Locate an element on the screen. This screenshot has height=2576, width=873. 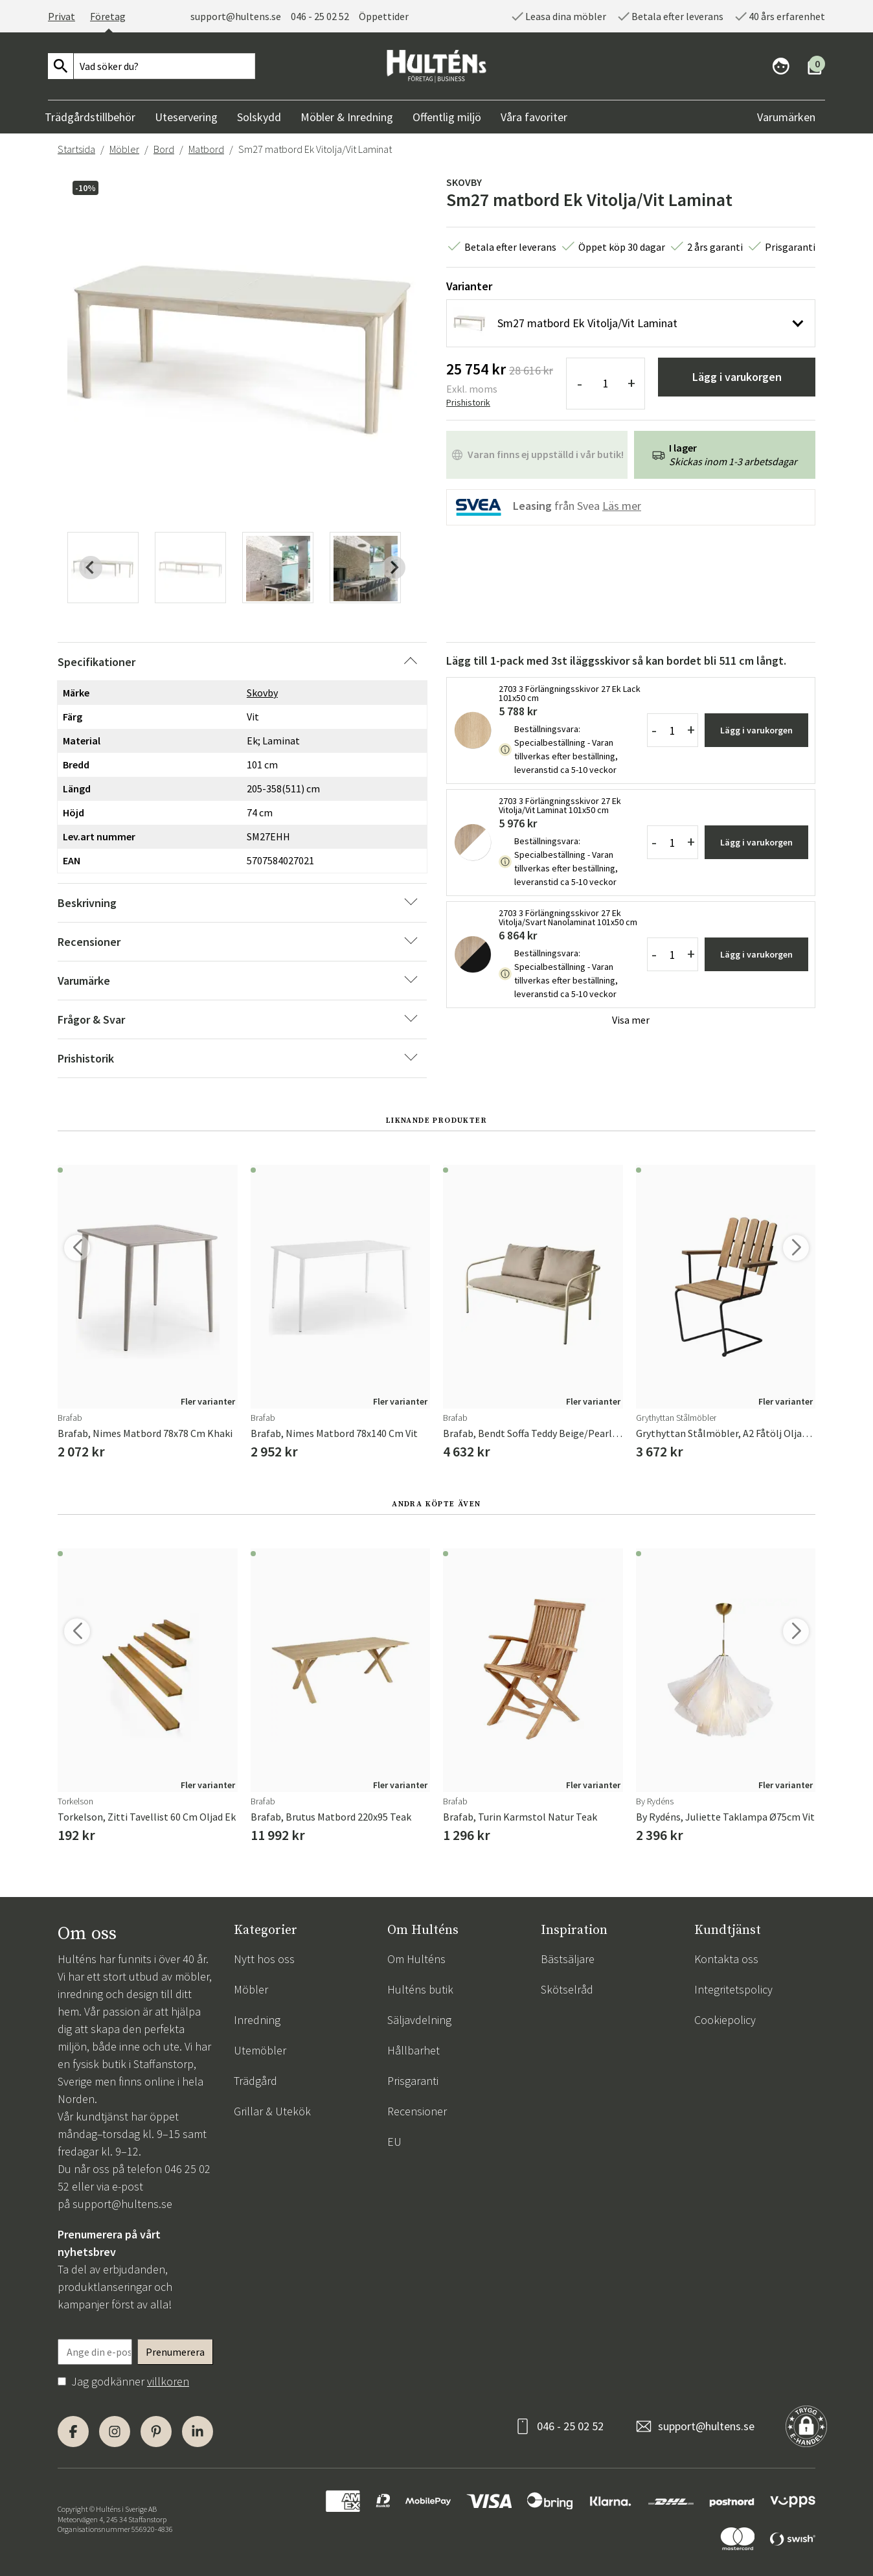
Trädgård is located at coordinates (255, 2080).